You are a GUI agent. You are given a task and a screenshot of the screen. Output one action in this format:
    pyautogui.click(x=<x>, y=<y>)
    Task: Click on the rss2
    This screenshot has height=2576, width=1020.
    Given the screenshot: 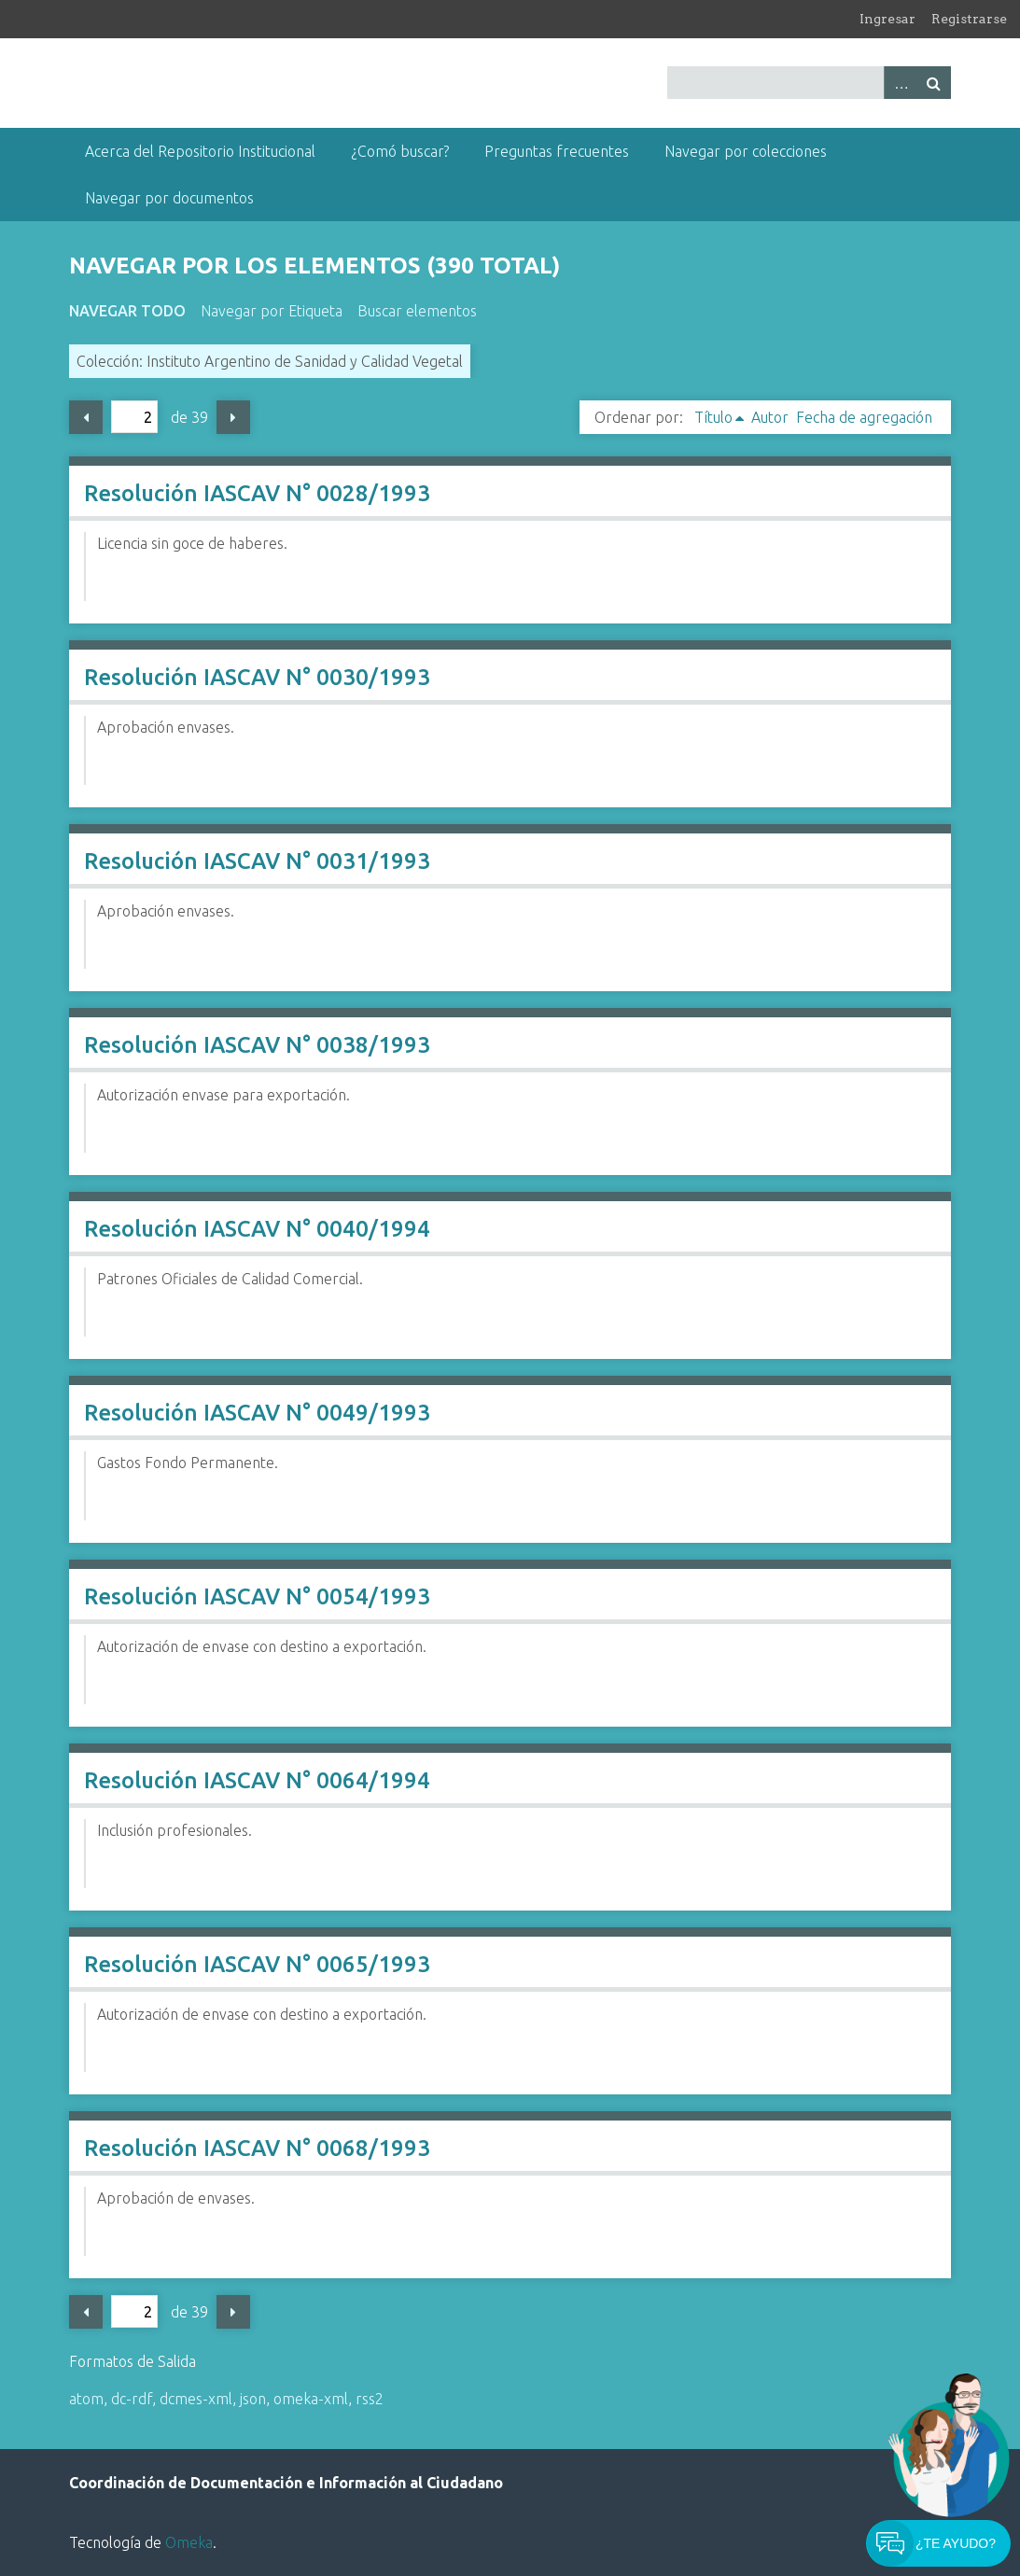 What is the action you would take?
    pyautogui.click(x=370, y=2398)
    